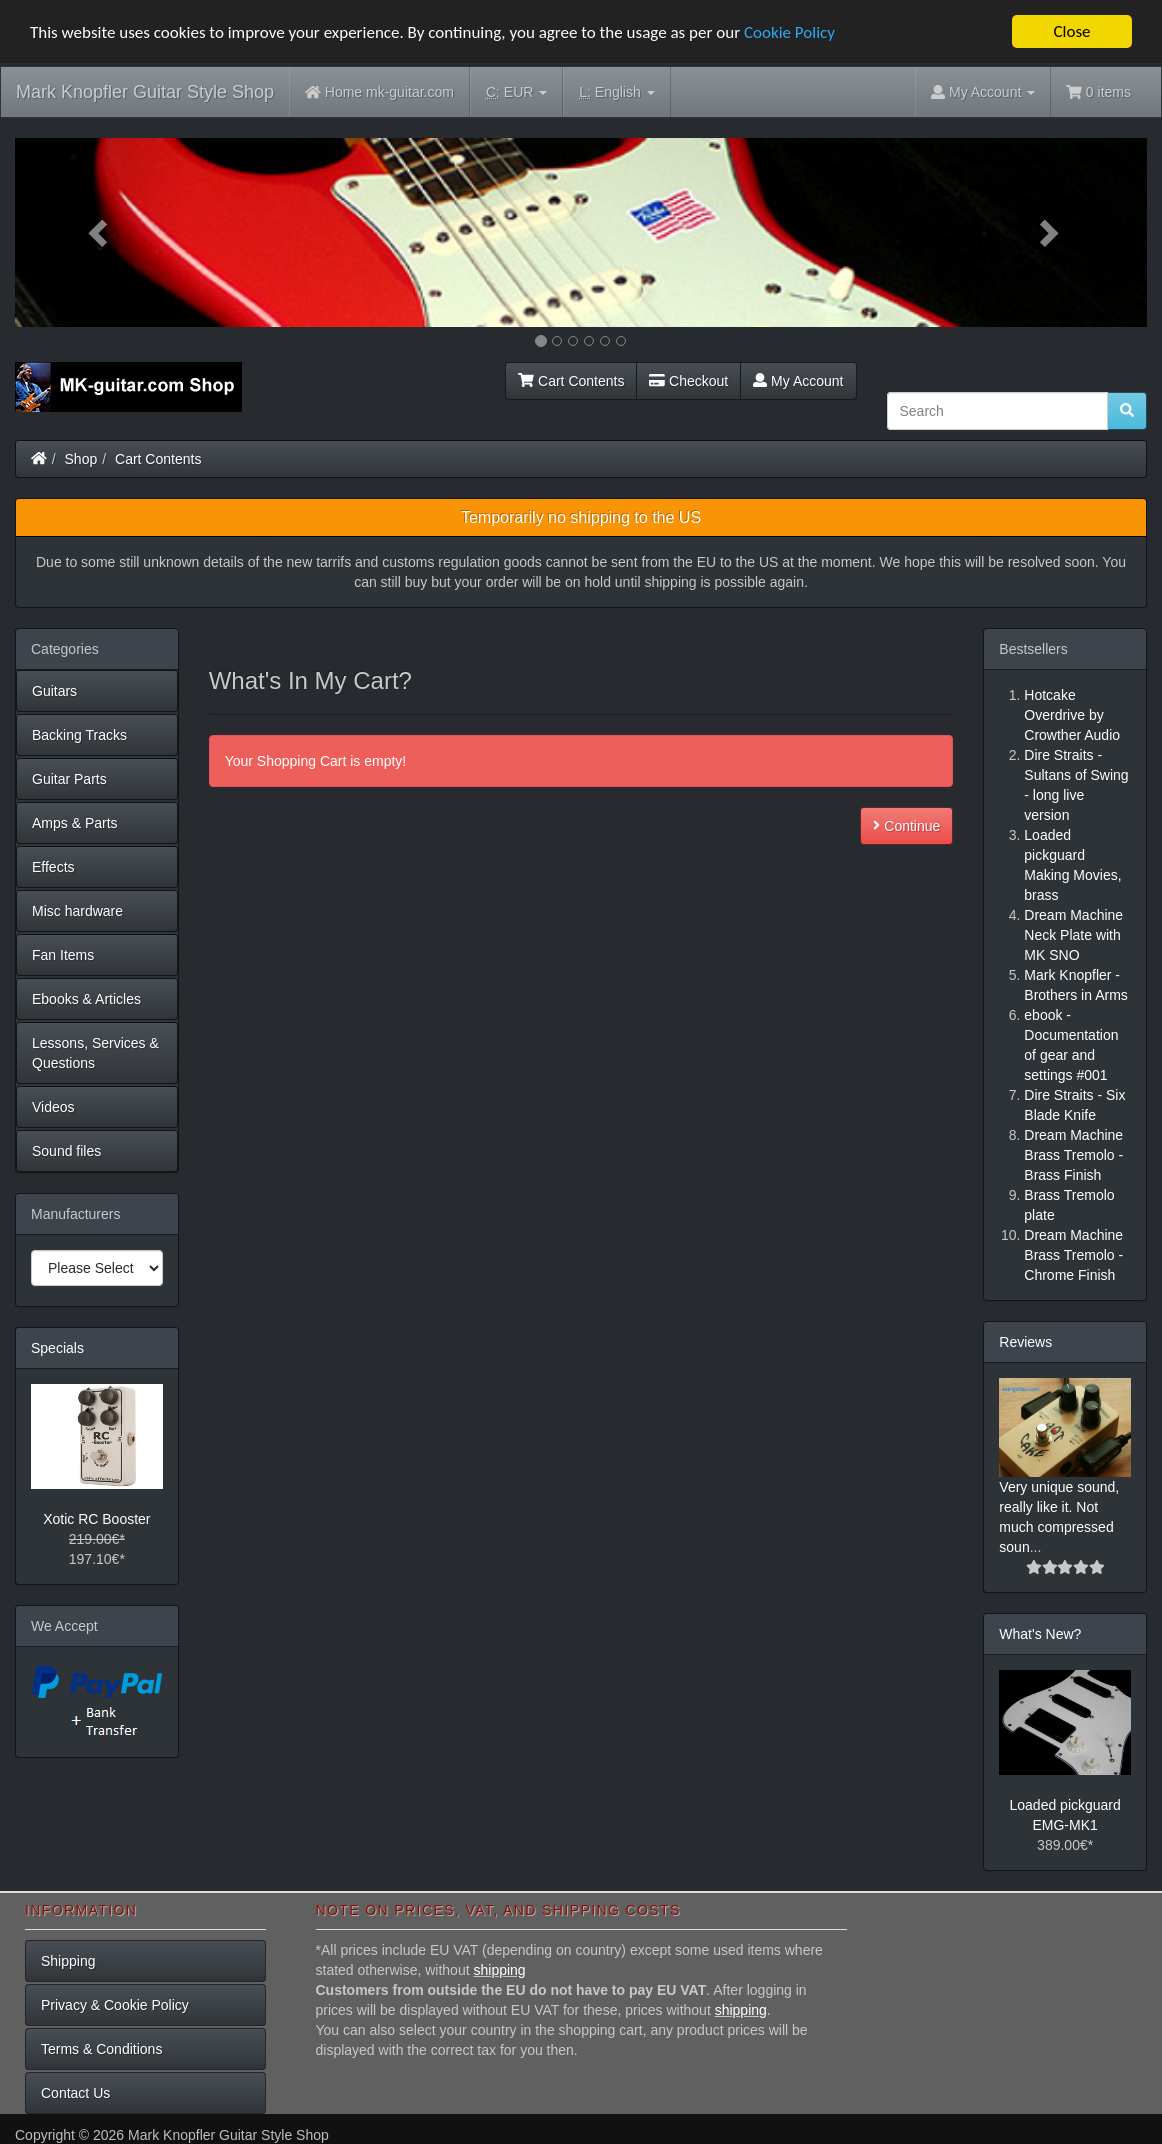  Describe the element at coordinates (1040, 1634) in the screenshot. I see `What's New?` at that location.